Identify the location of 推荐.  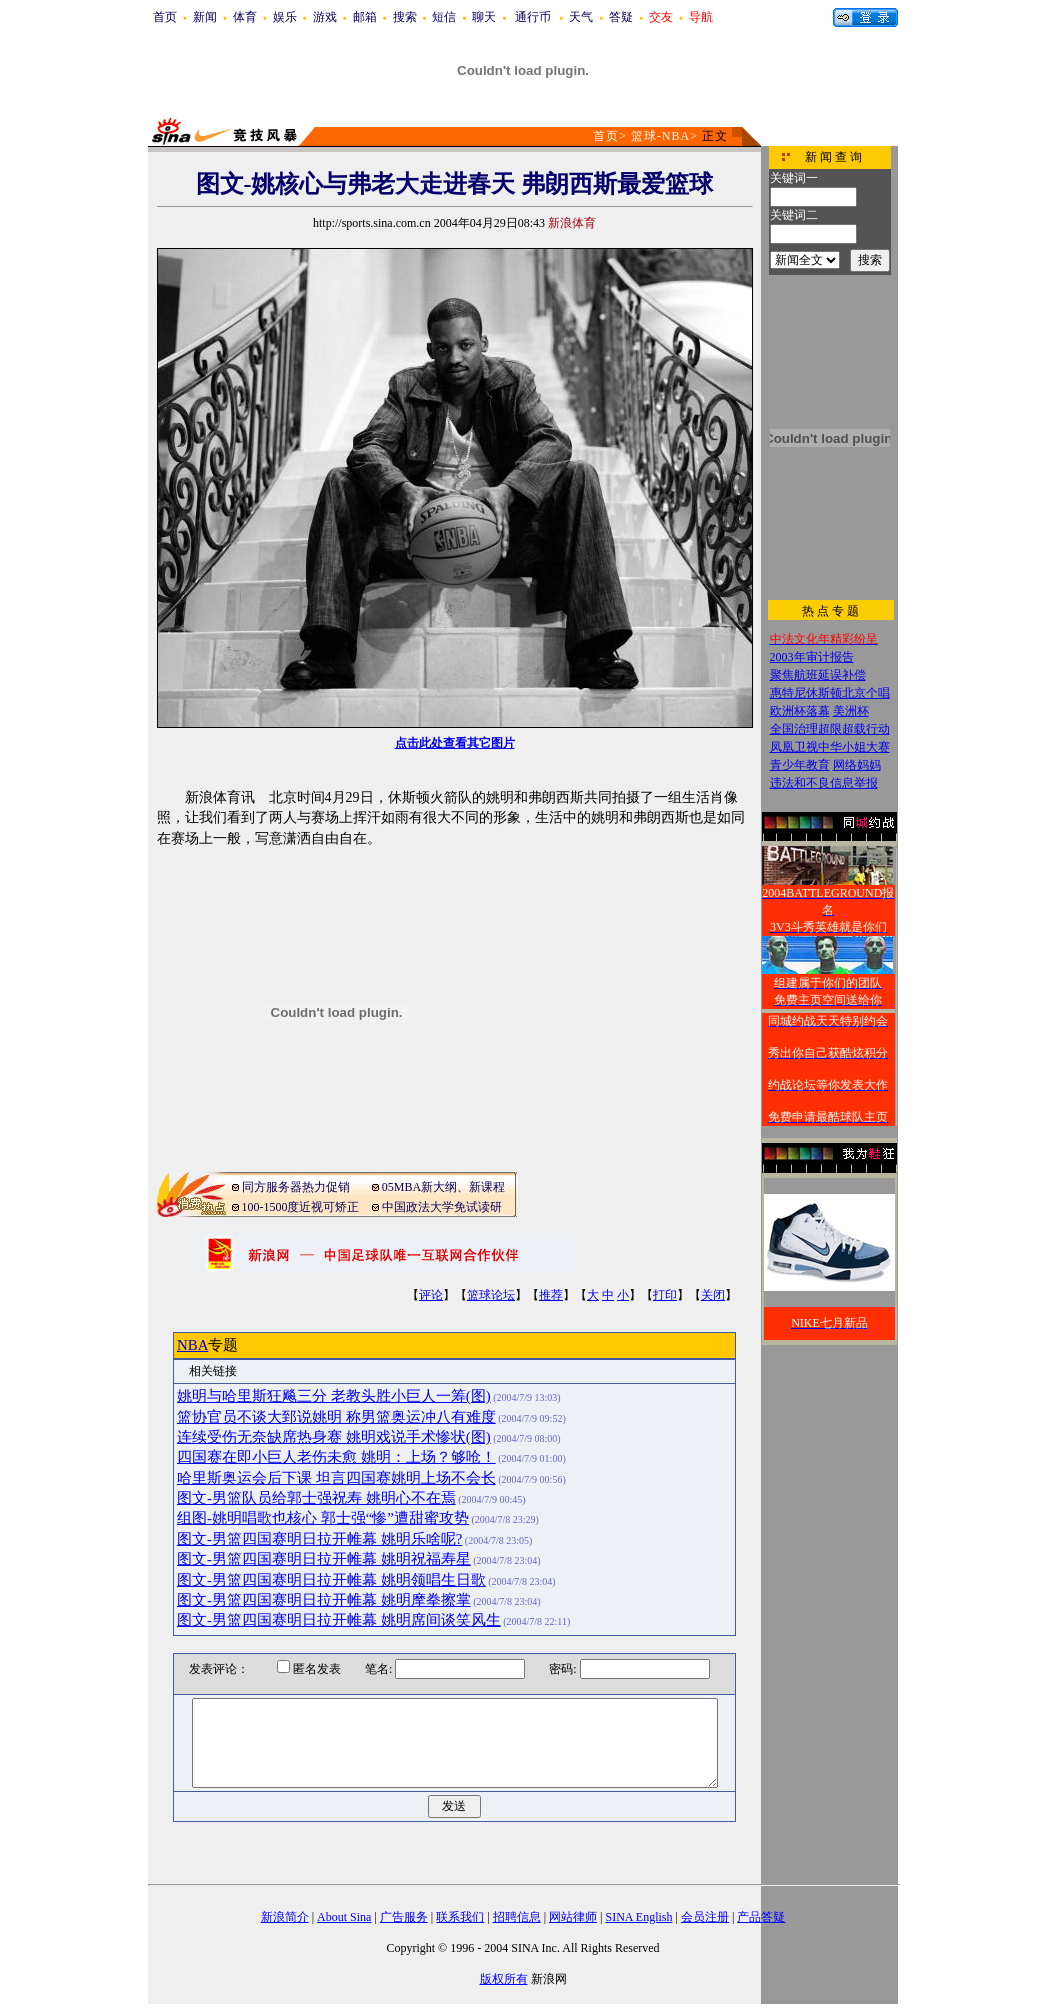
(551, 1295).